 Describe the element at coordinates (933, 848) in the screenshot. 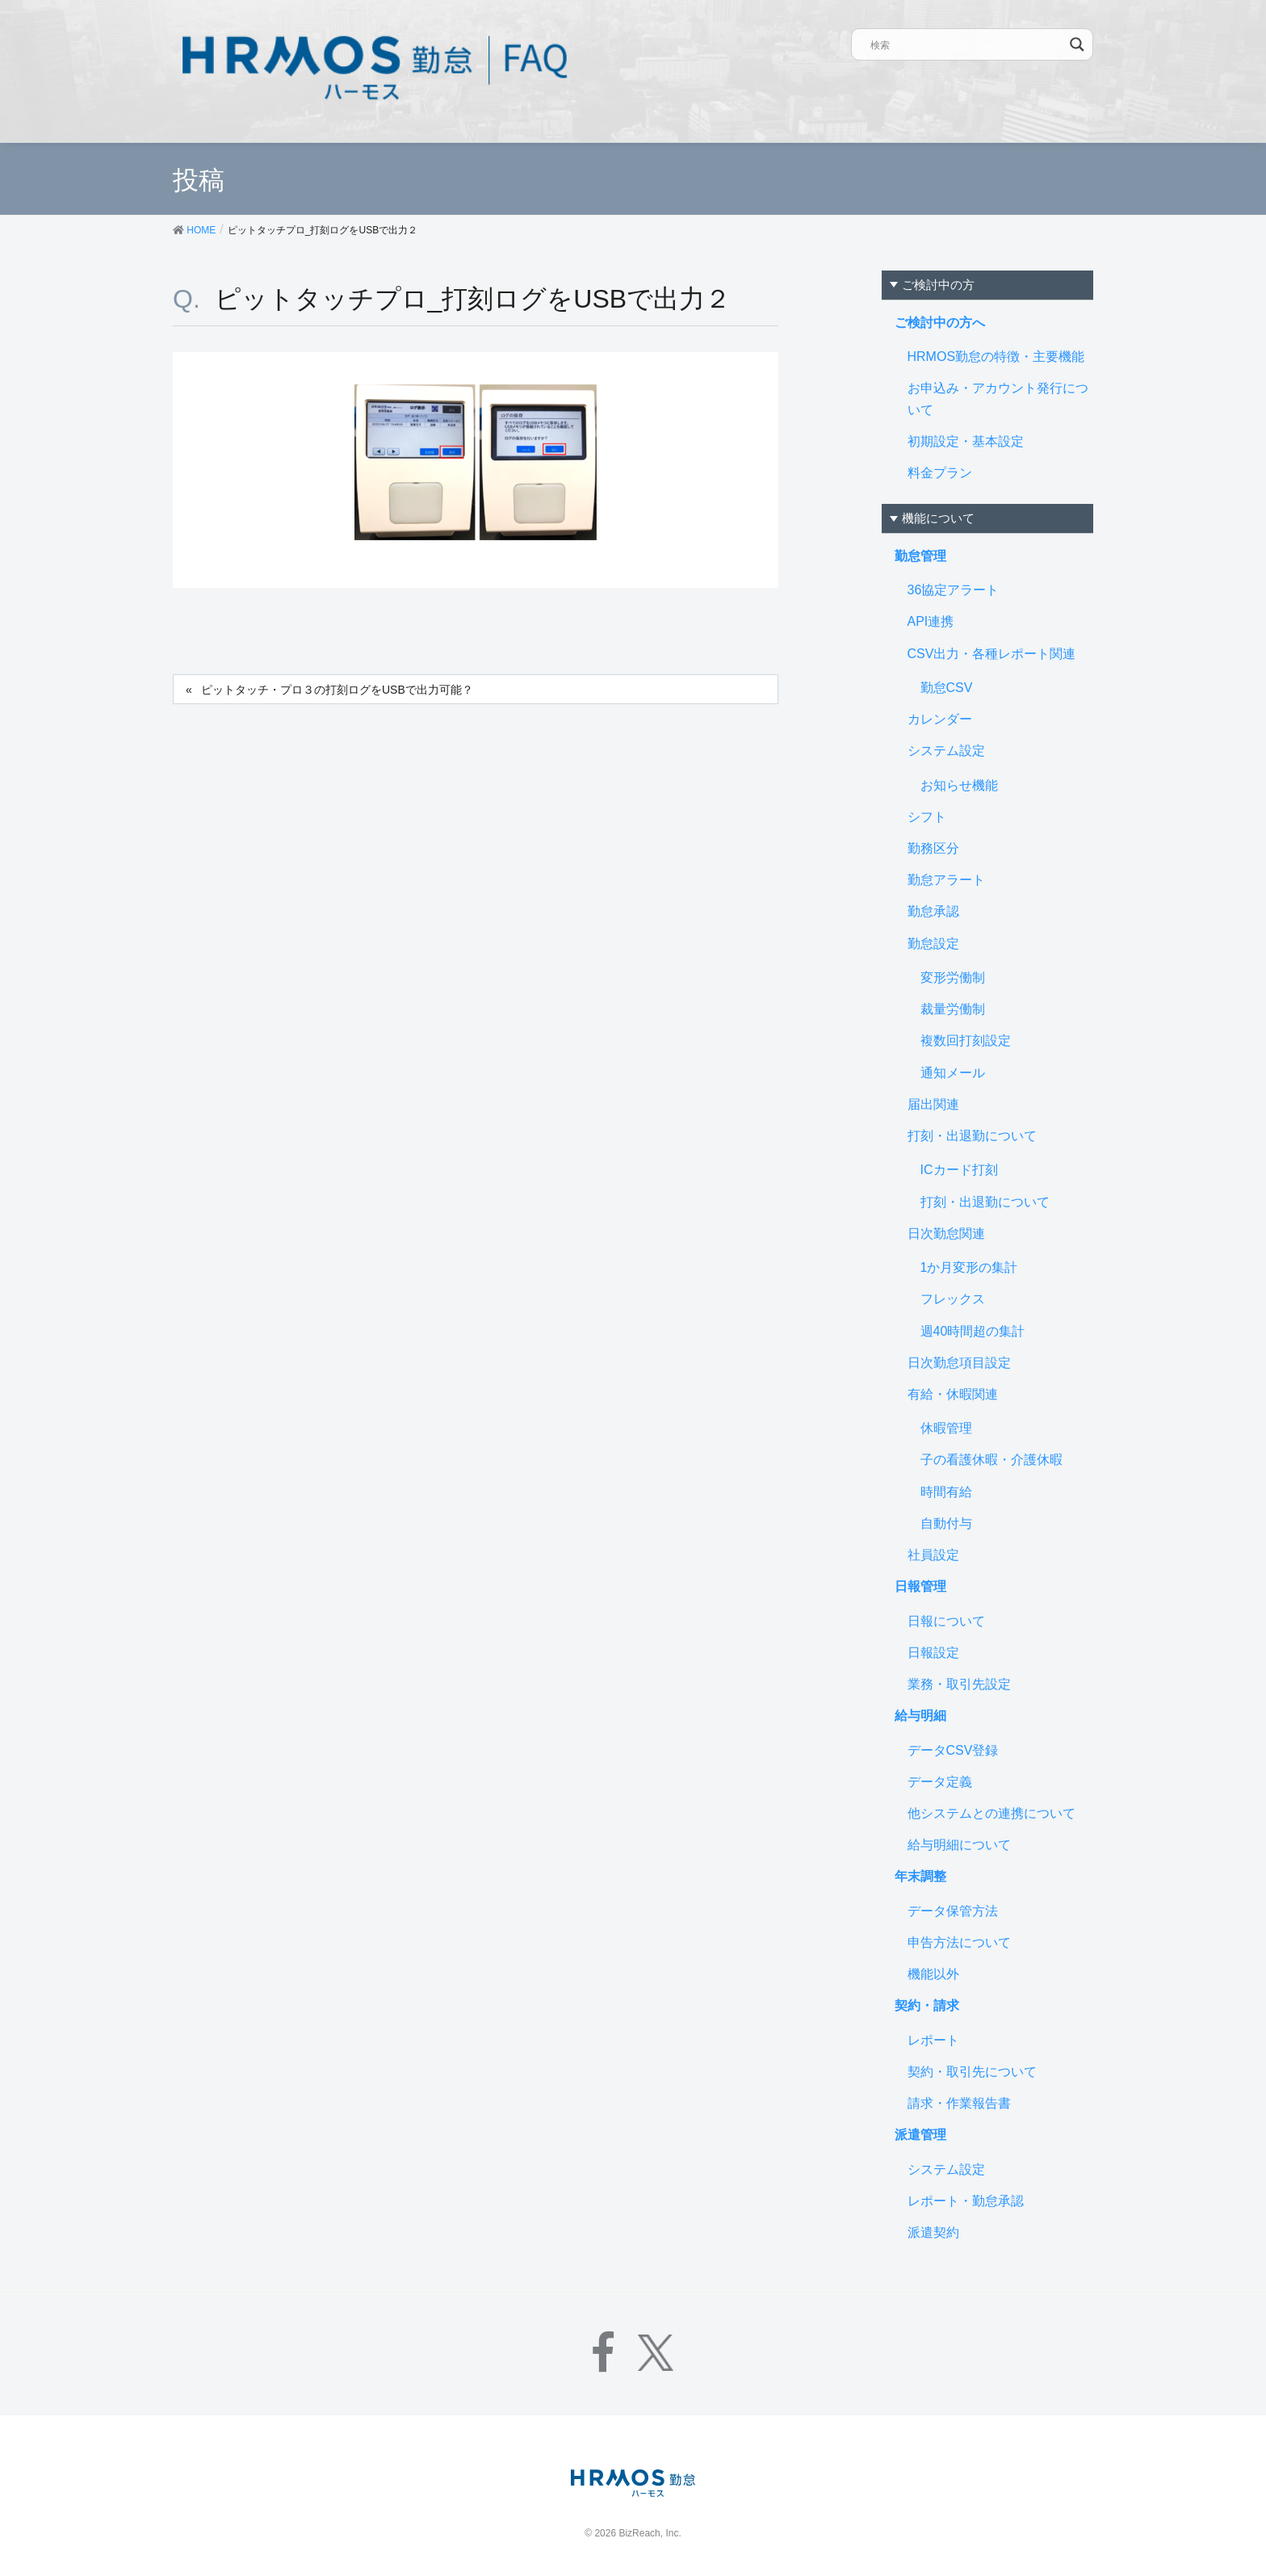

I see `勤務区分` at that location.